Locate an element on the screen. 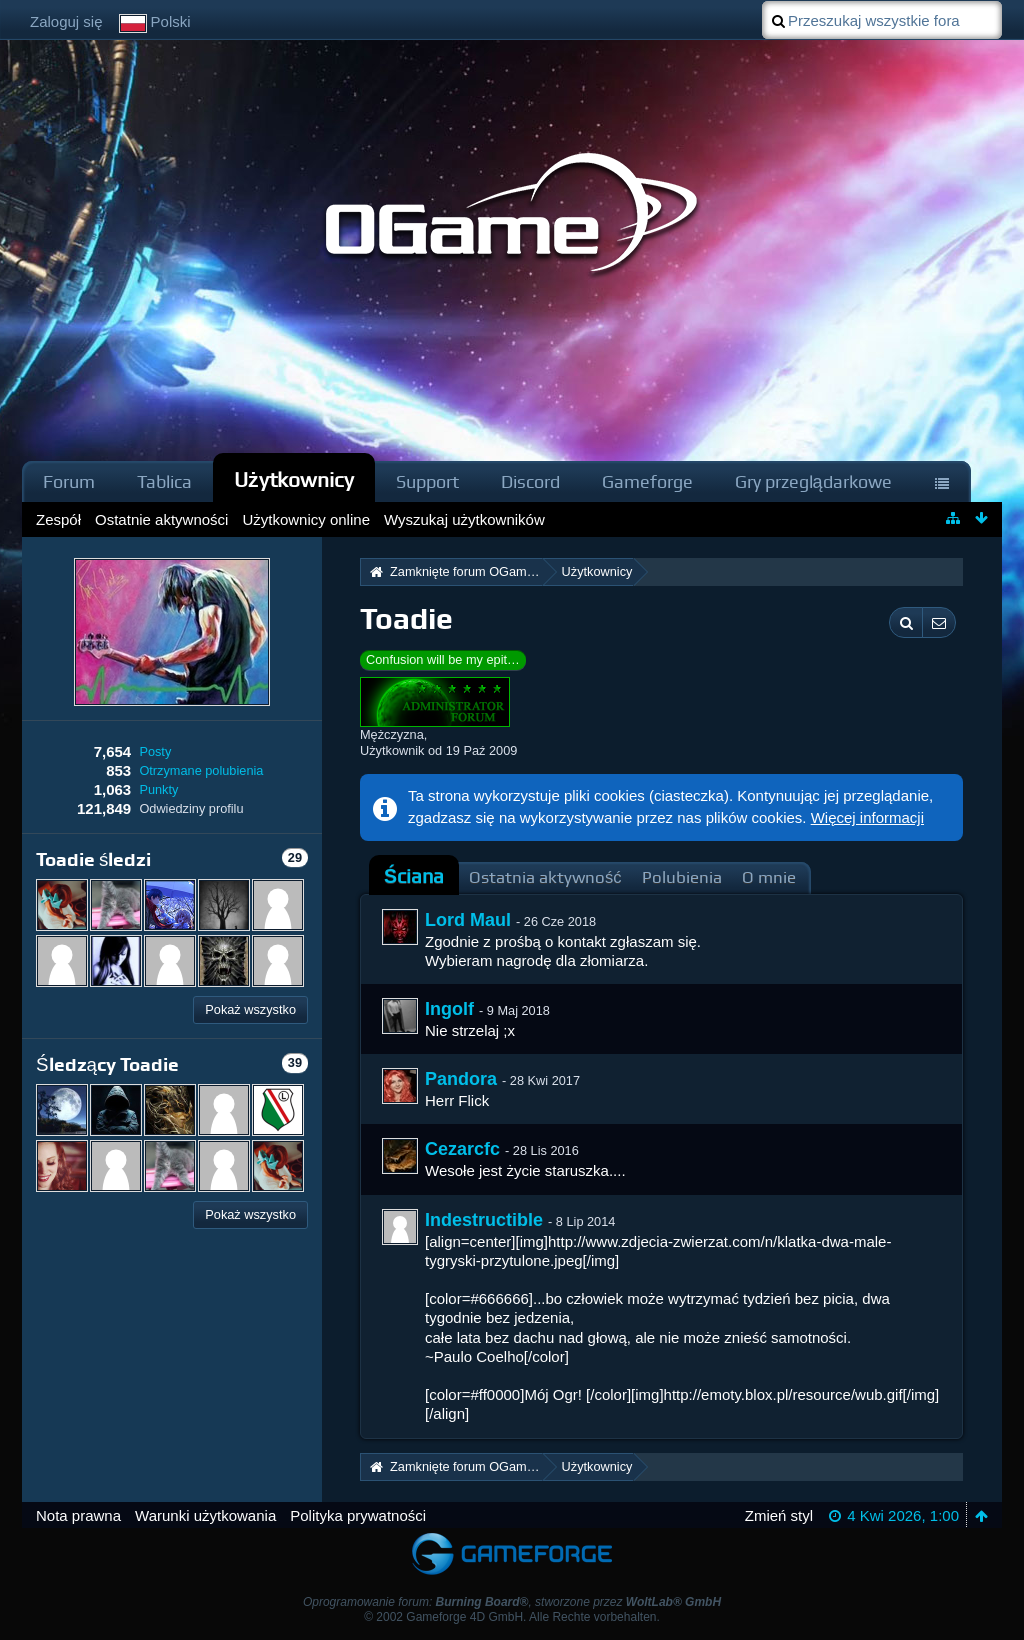  Gameforge is located at coordinates (647, 481).